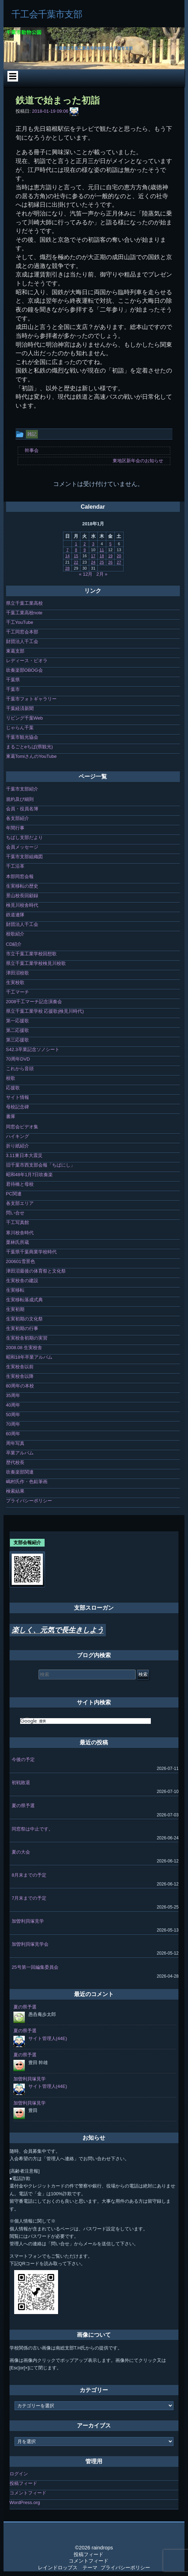 This screenshot has height=2576, width=188. I want to click on 2008千工マーチ記念演奏会, so click(34, 1001).